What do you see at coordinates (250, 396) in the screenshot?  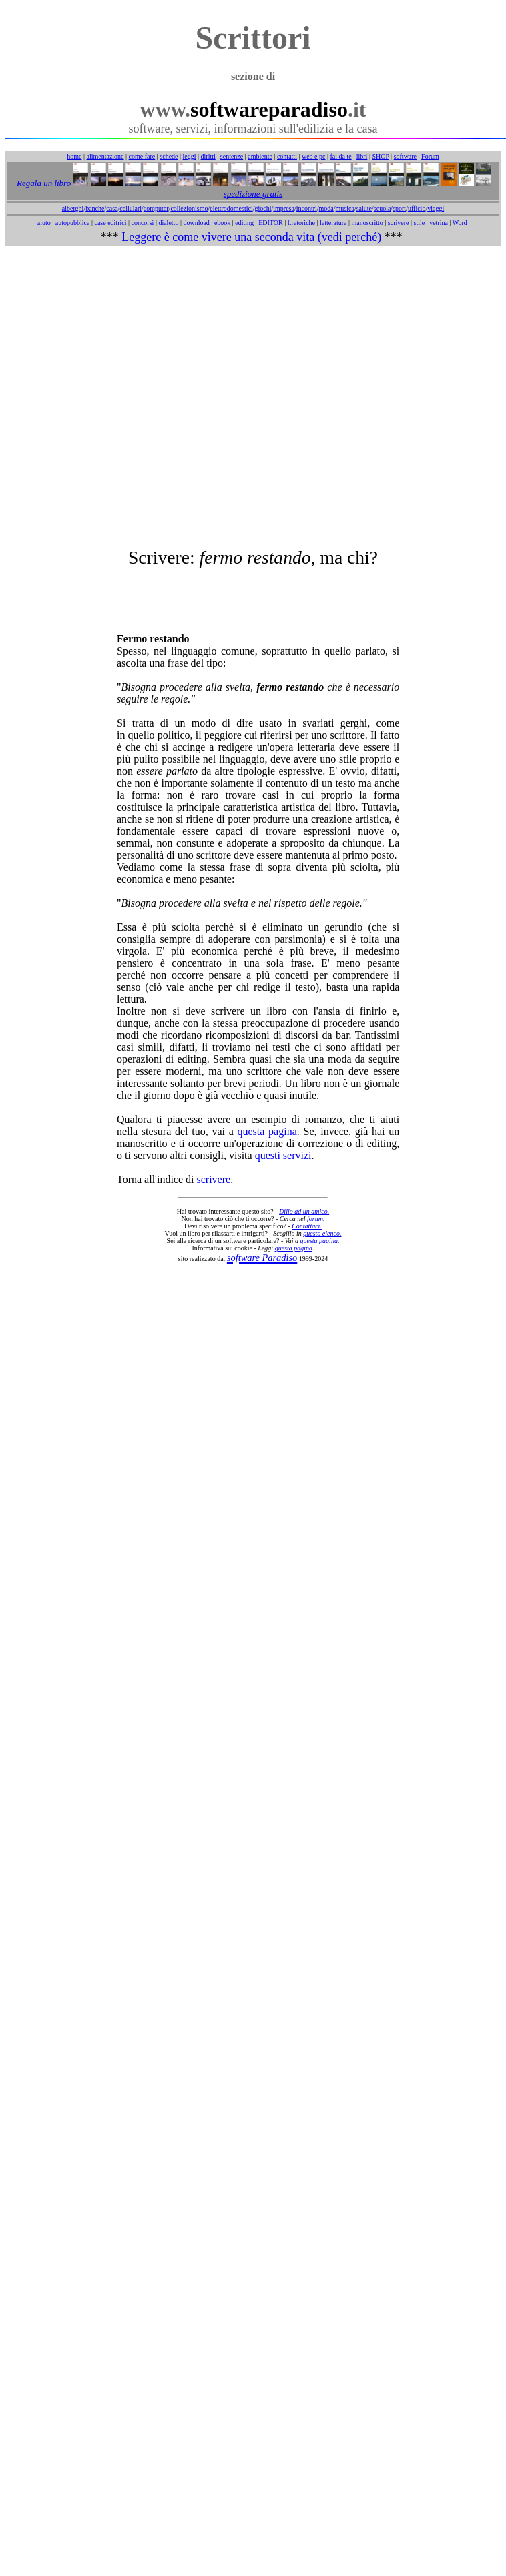 I see `[Advertisement]` at bounding box center [250, 396].